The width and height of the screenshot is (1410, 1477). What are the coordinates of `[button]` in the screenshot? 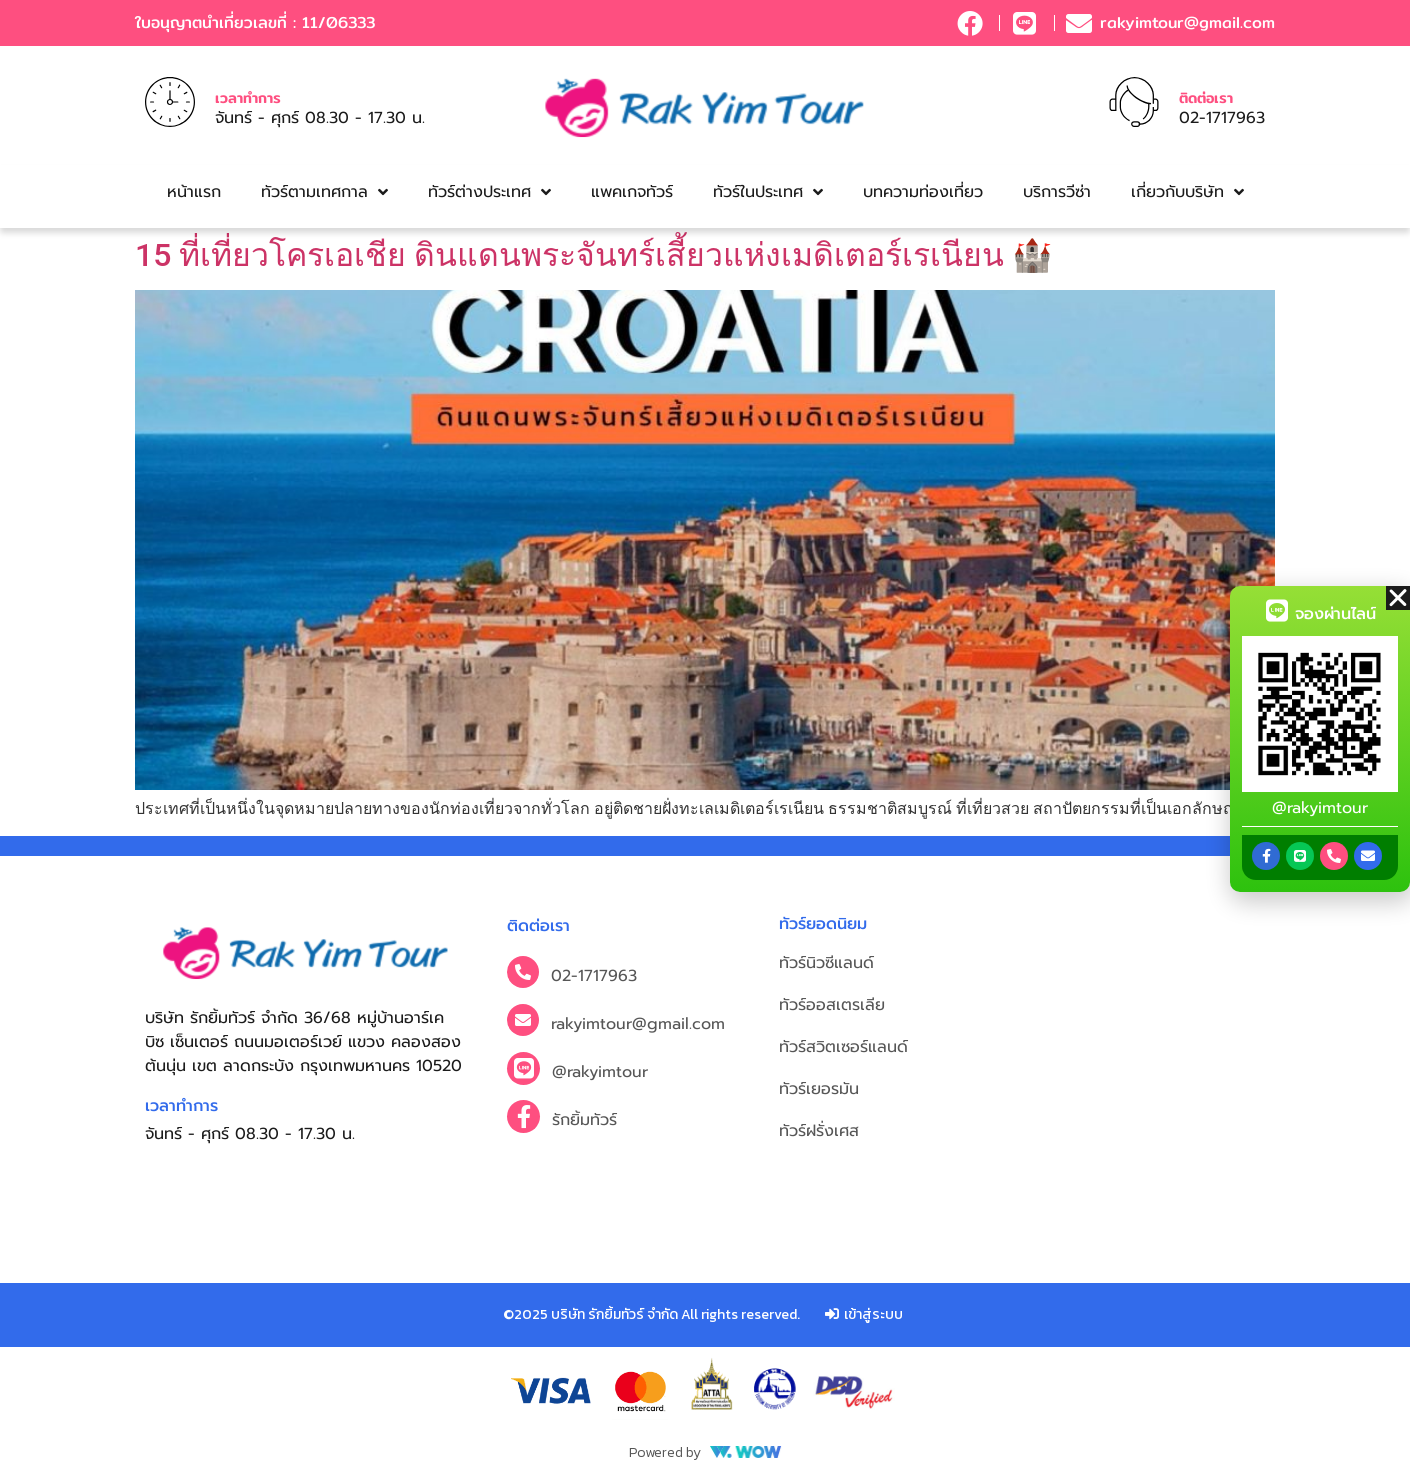 It's located at (1398, 598).